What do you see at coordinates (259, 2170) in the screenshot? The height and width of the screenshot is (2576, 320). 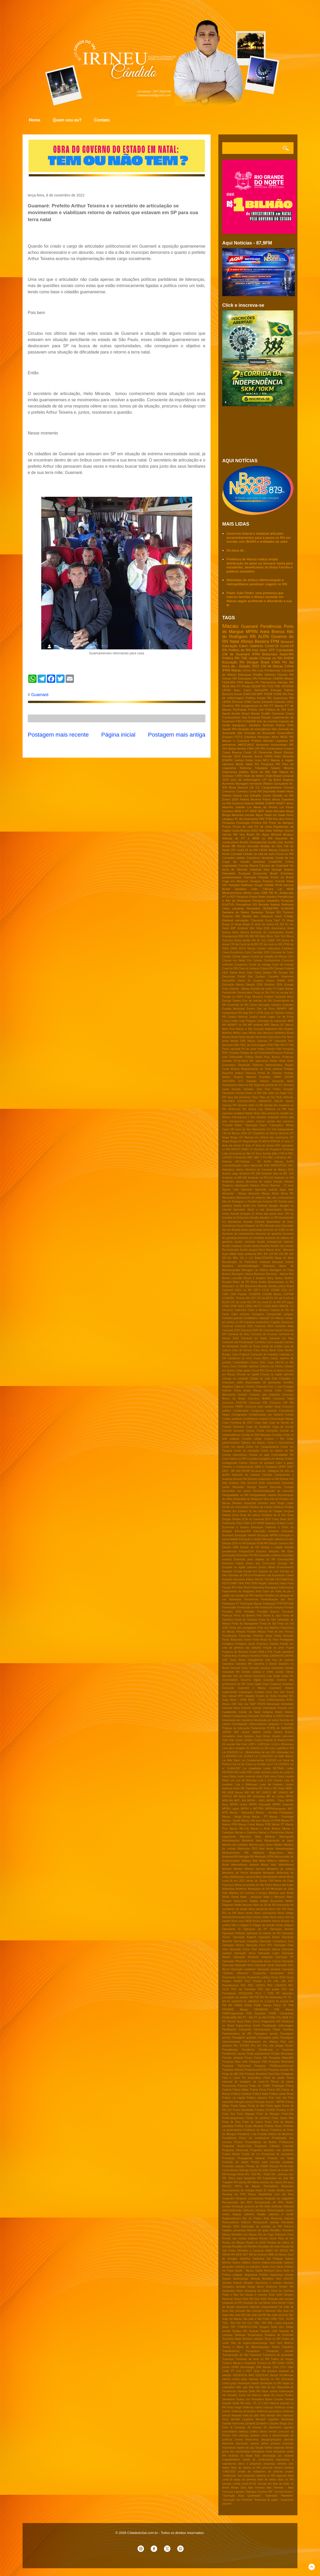 I see `Queda de avião` at bounding box center [259, 2170].